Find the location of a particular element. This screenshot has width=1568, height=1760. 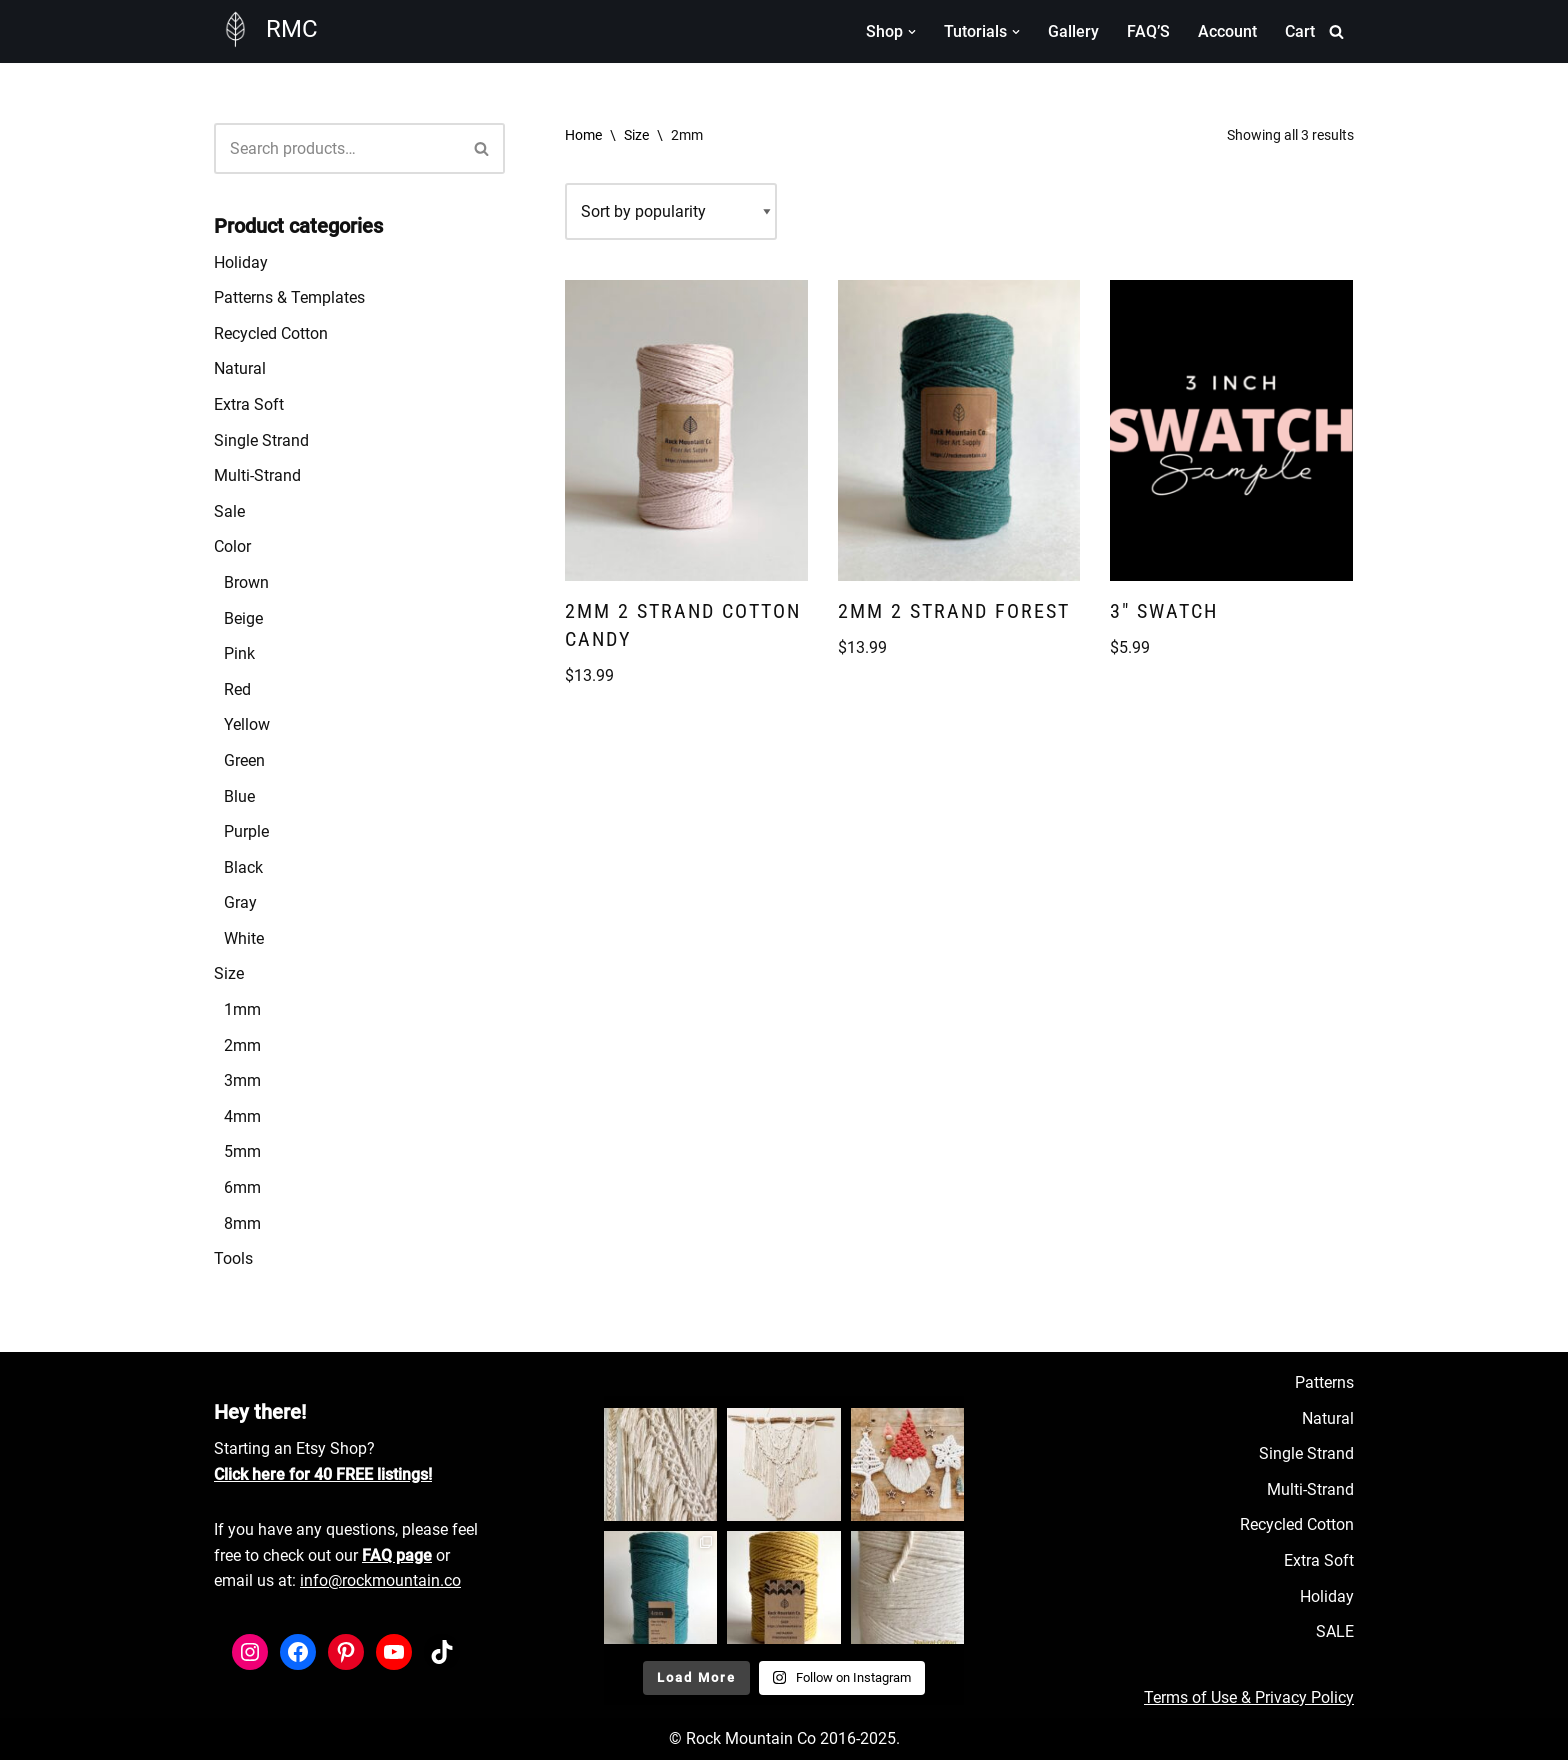

4mm is located at coordinates (242, 1116).